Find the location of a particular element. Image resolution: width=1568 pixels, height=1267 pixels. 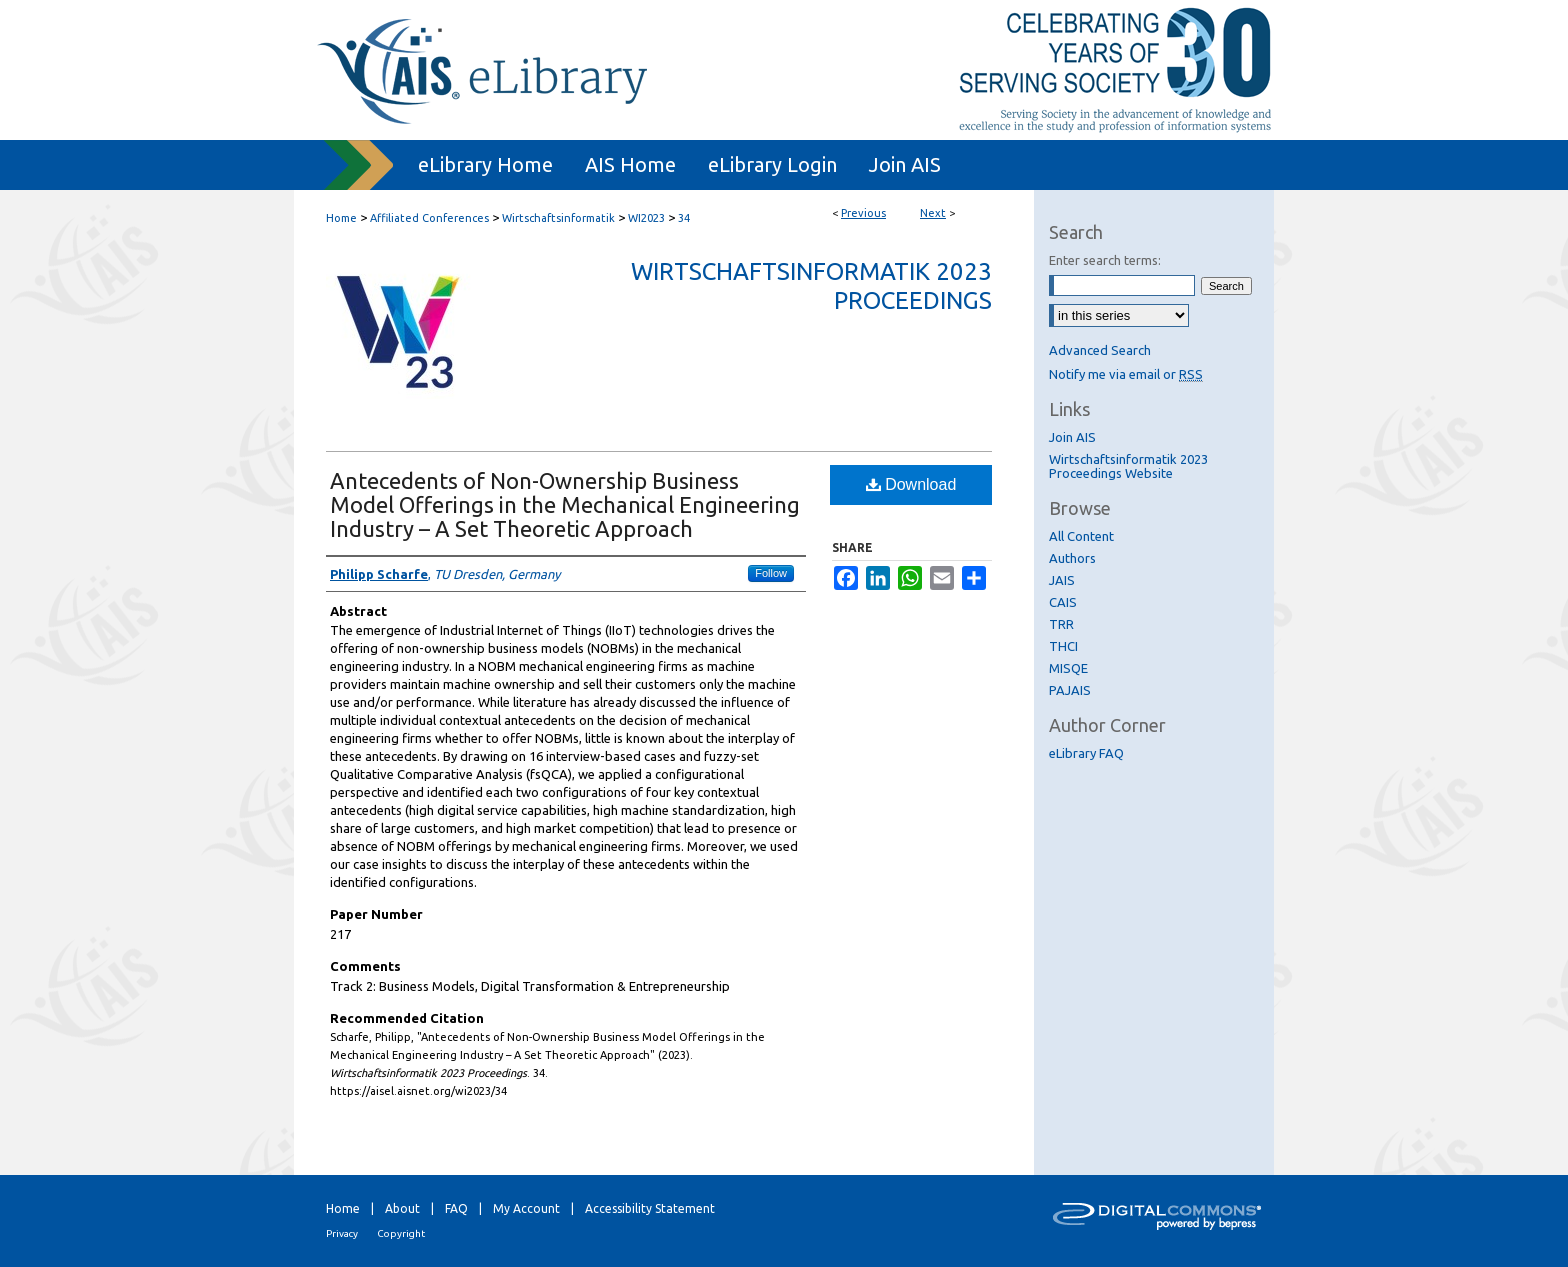

My Account is located at coordinates (526, 1208).